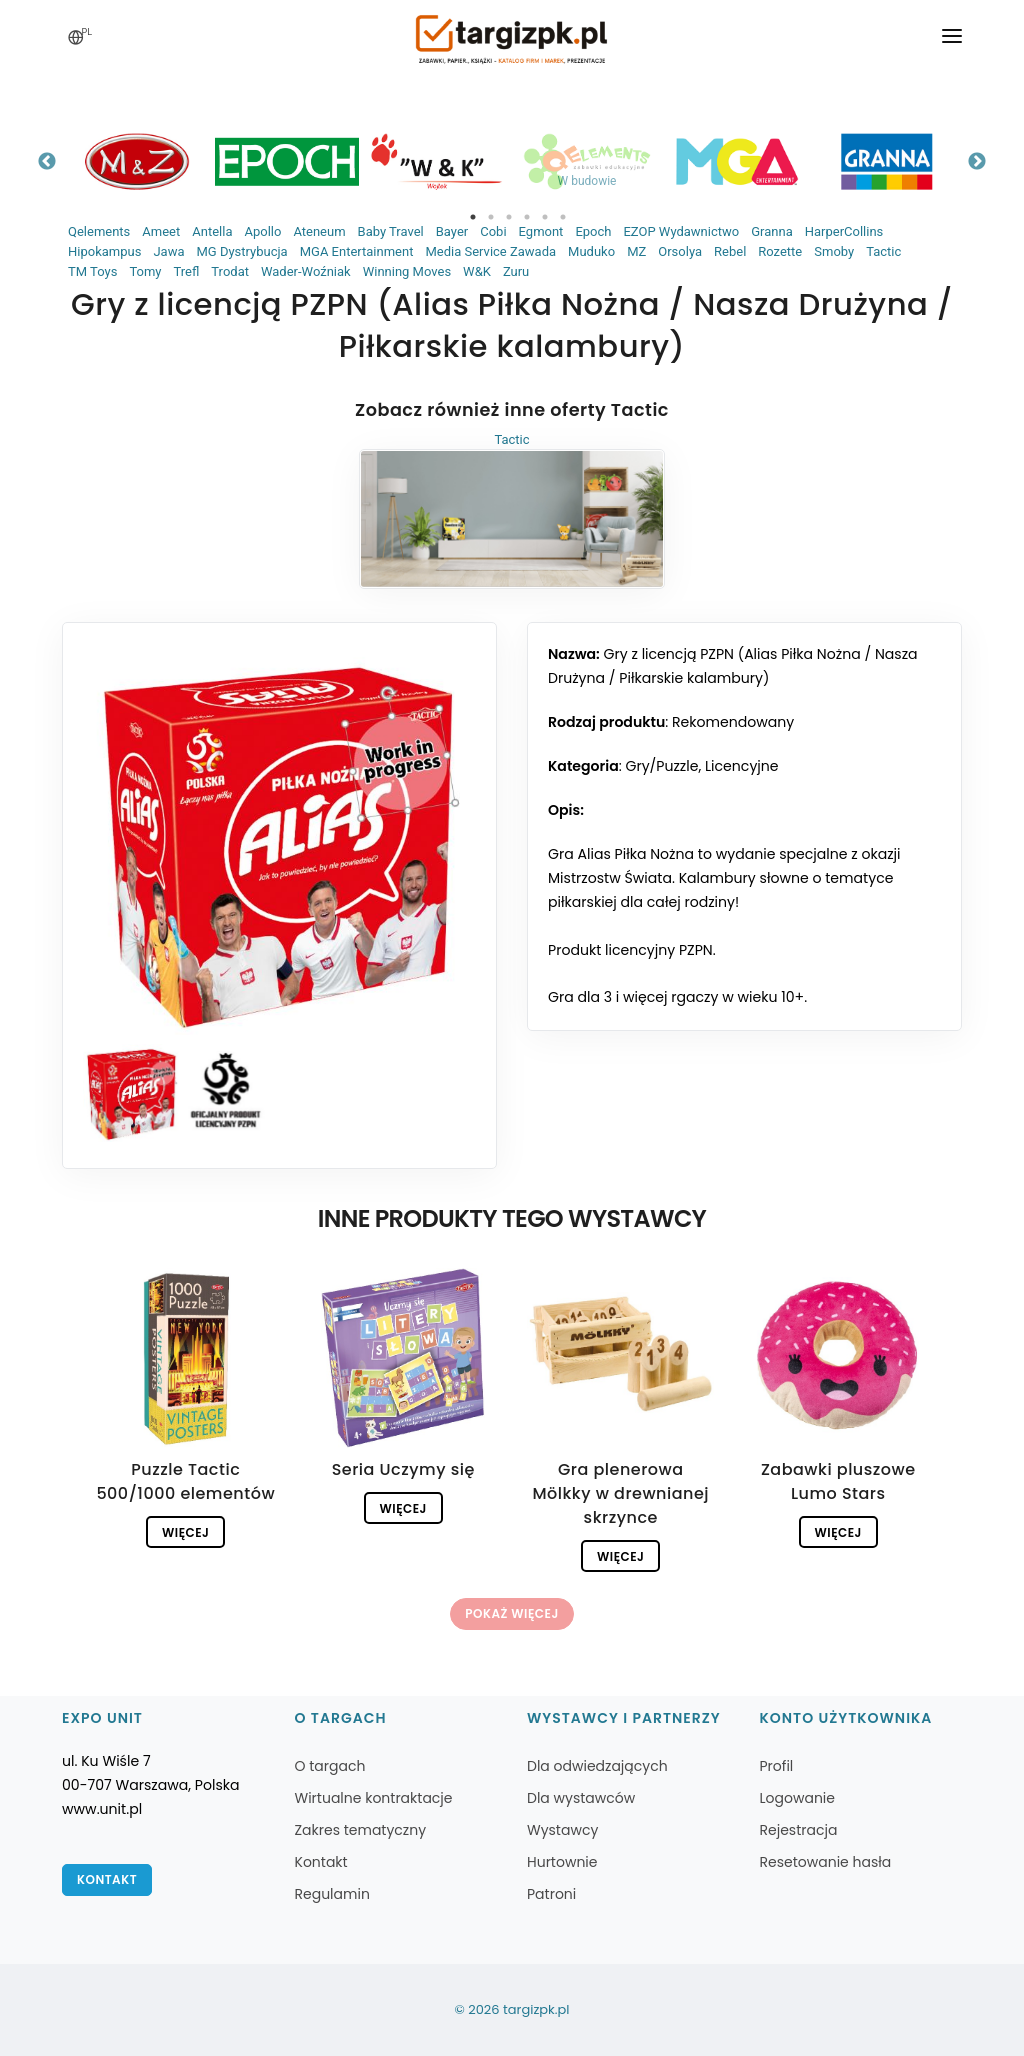  Describe the element at coordinates (452, 231) in the screenshot. I see `Bayer` at that location.